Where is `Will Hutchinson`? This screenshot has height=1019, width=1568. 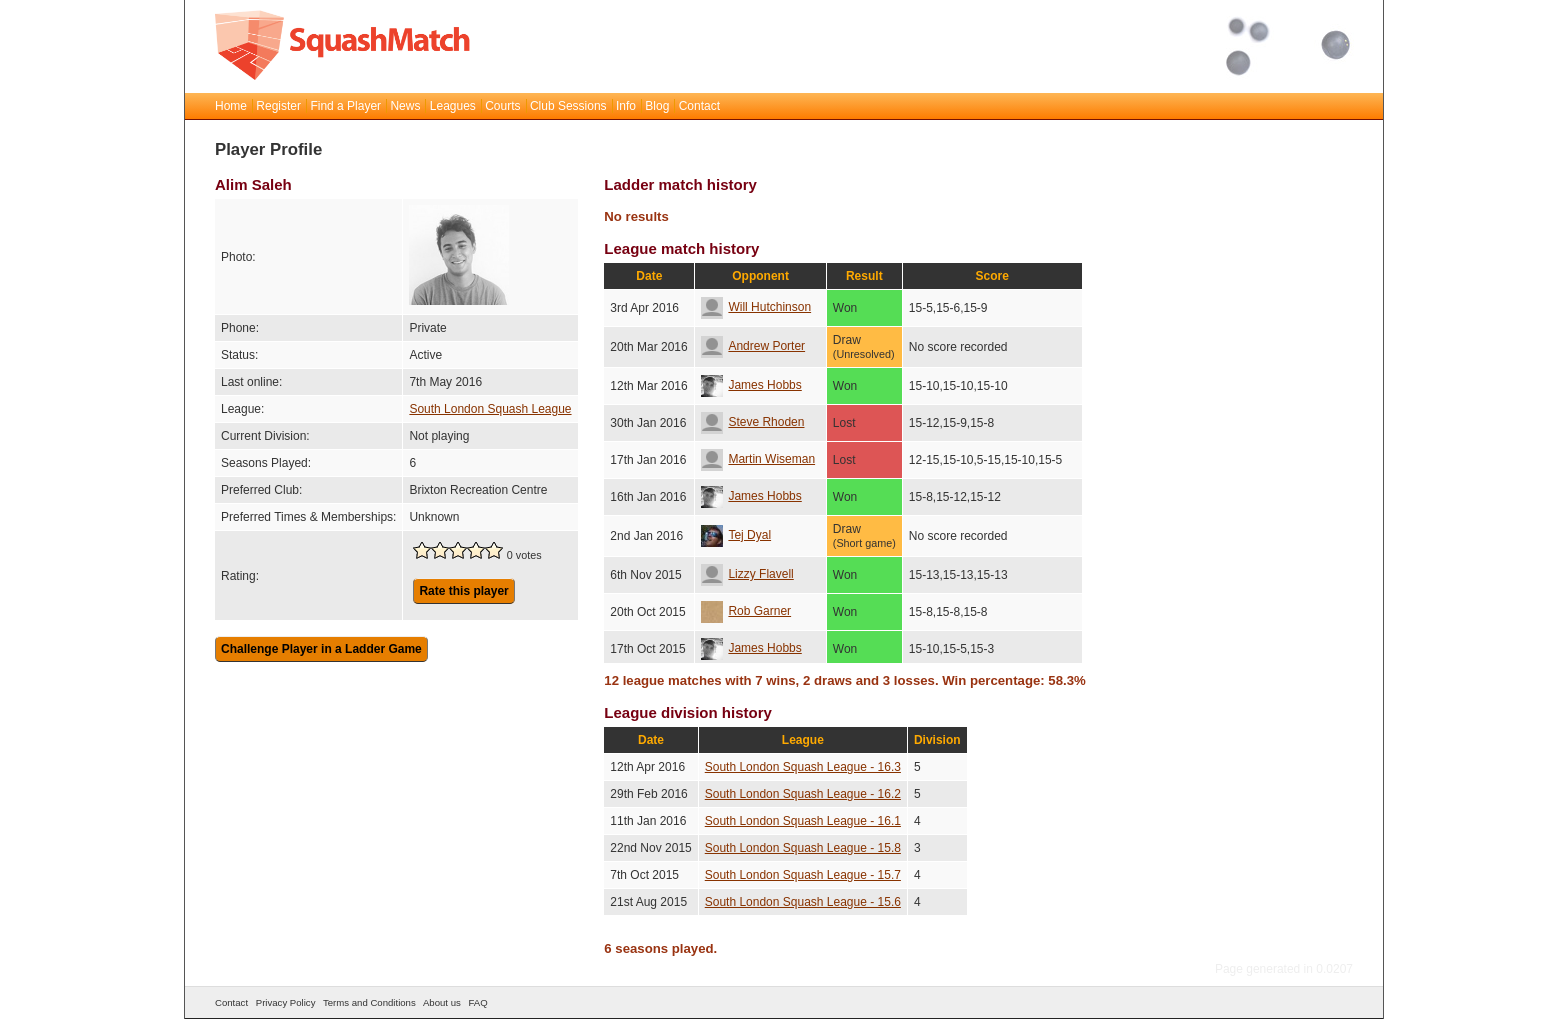
Will Hutchinson is located at coordinates (756, 307).